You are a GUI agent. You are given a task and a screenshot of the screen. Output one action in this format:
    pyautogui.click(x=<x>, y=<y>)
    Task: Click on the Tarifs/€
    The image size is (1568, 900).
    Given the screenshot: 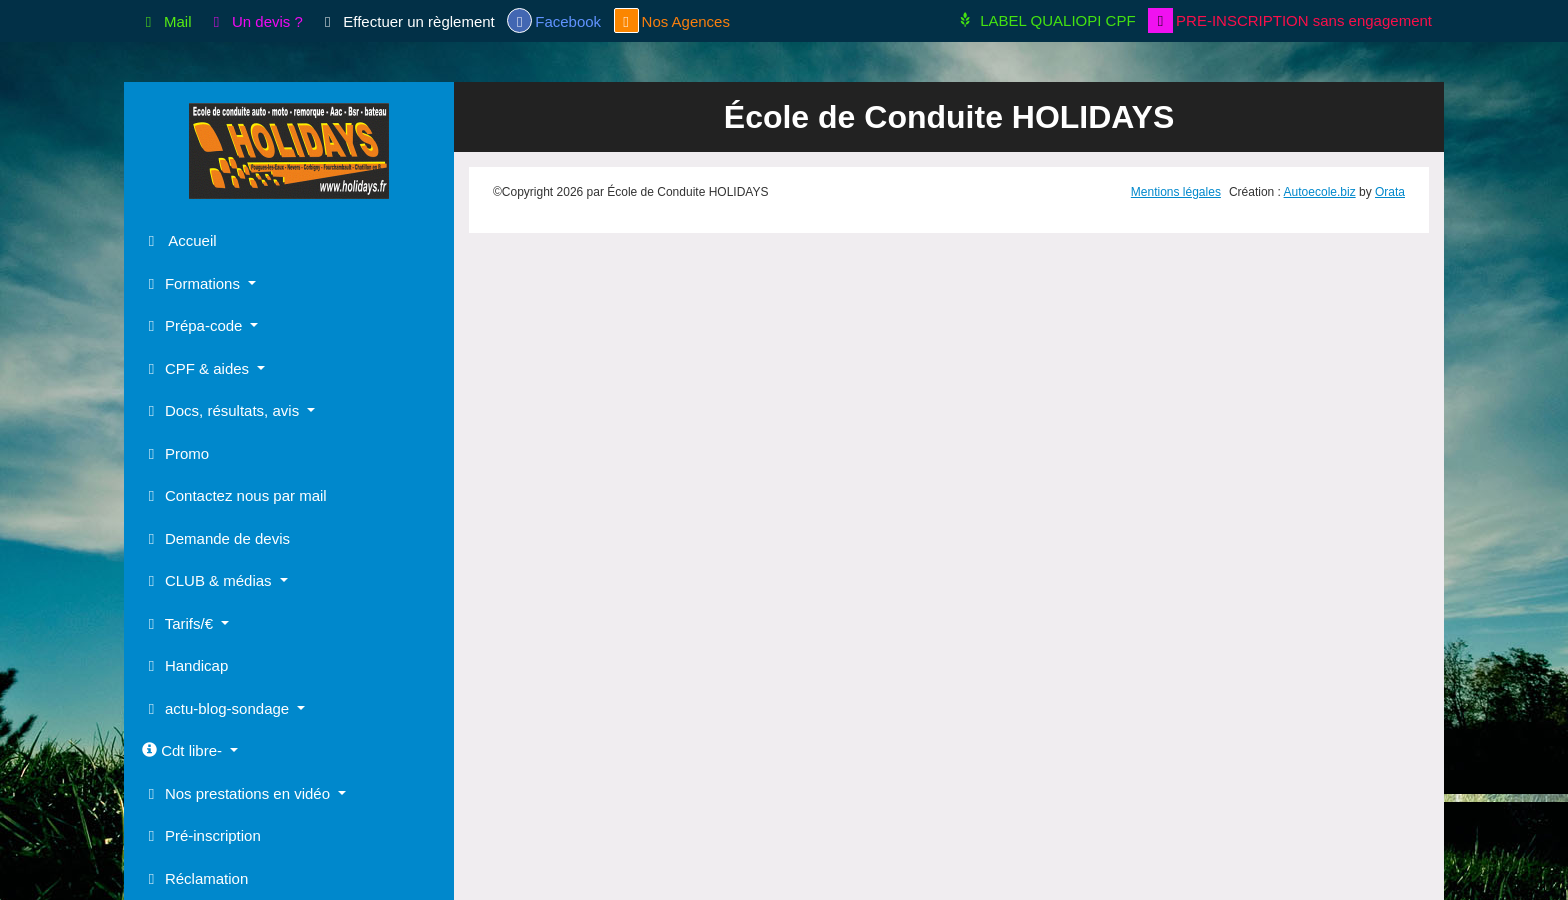 What is the action you would take?
    pyautogui.click(x=179, y=623)
    